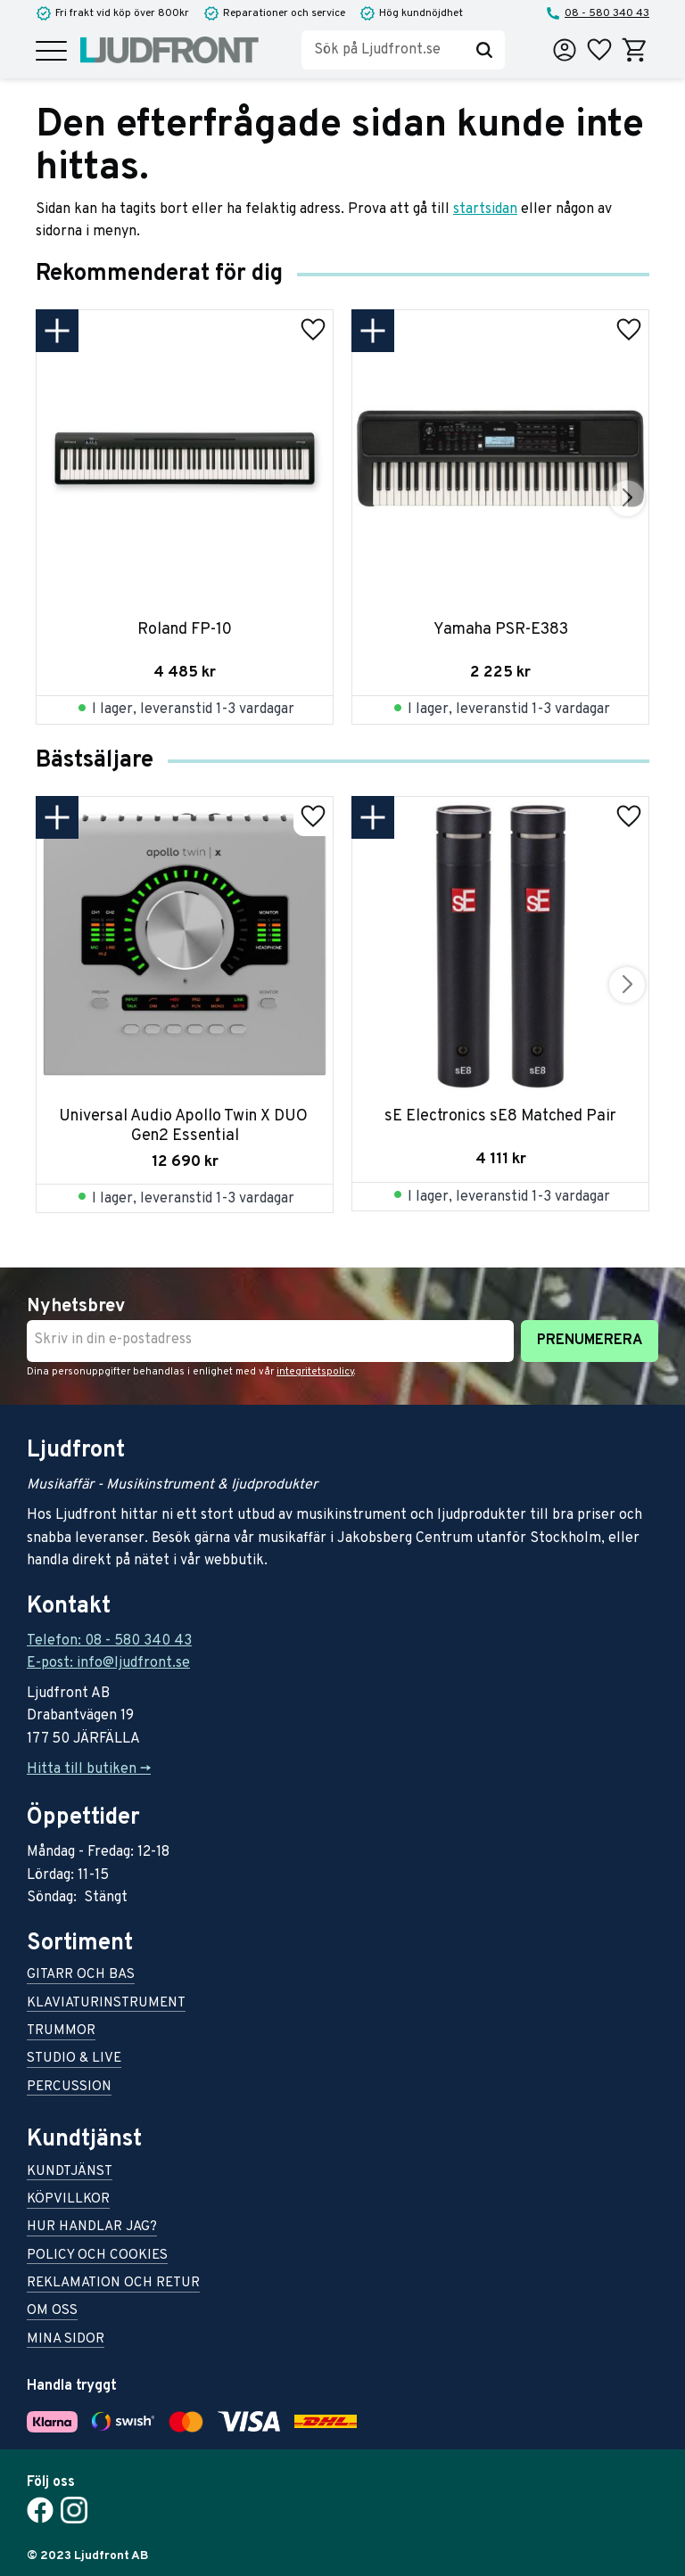  What do you see at coordinates (65, 2340) in the screenshot?
I see `Mina sidor [menuitem]` at bounding box center [65, 2340].